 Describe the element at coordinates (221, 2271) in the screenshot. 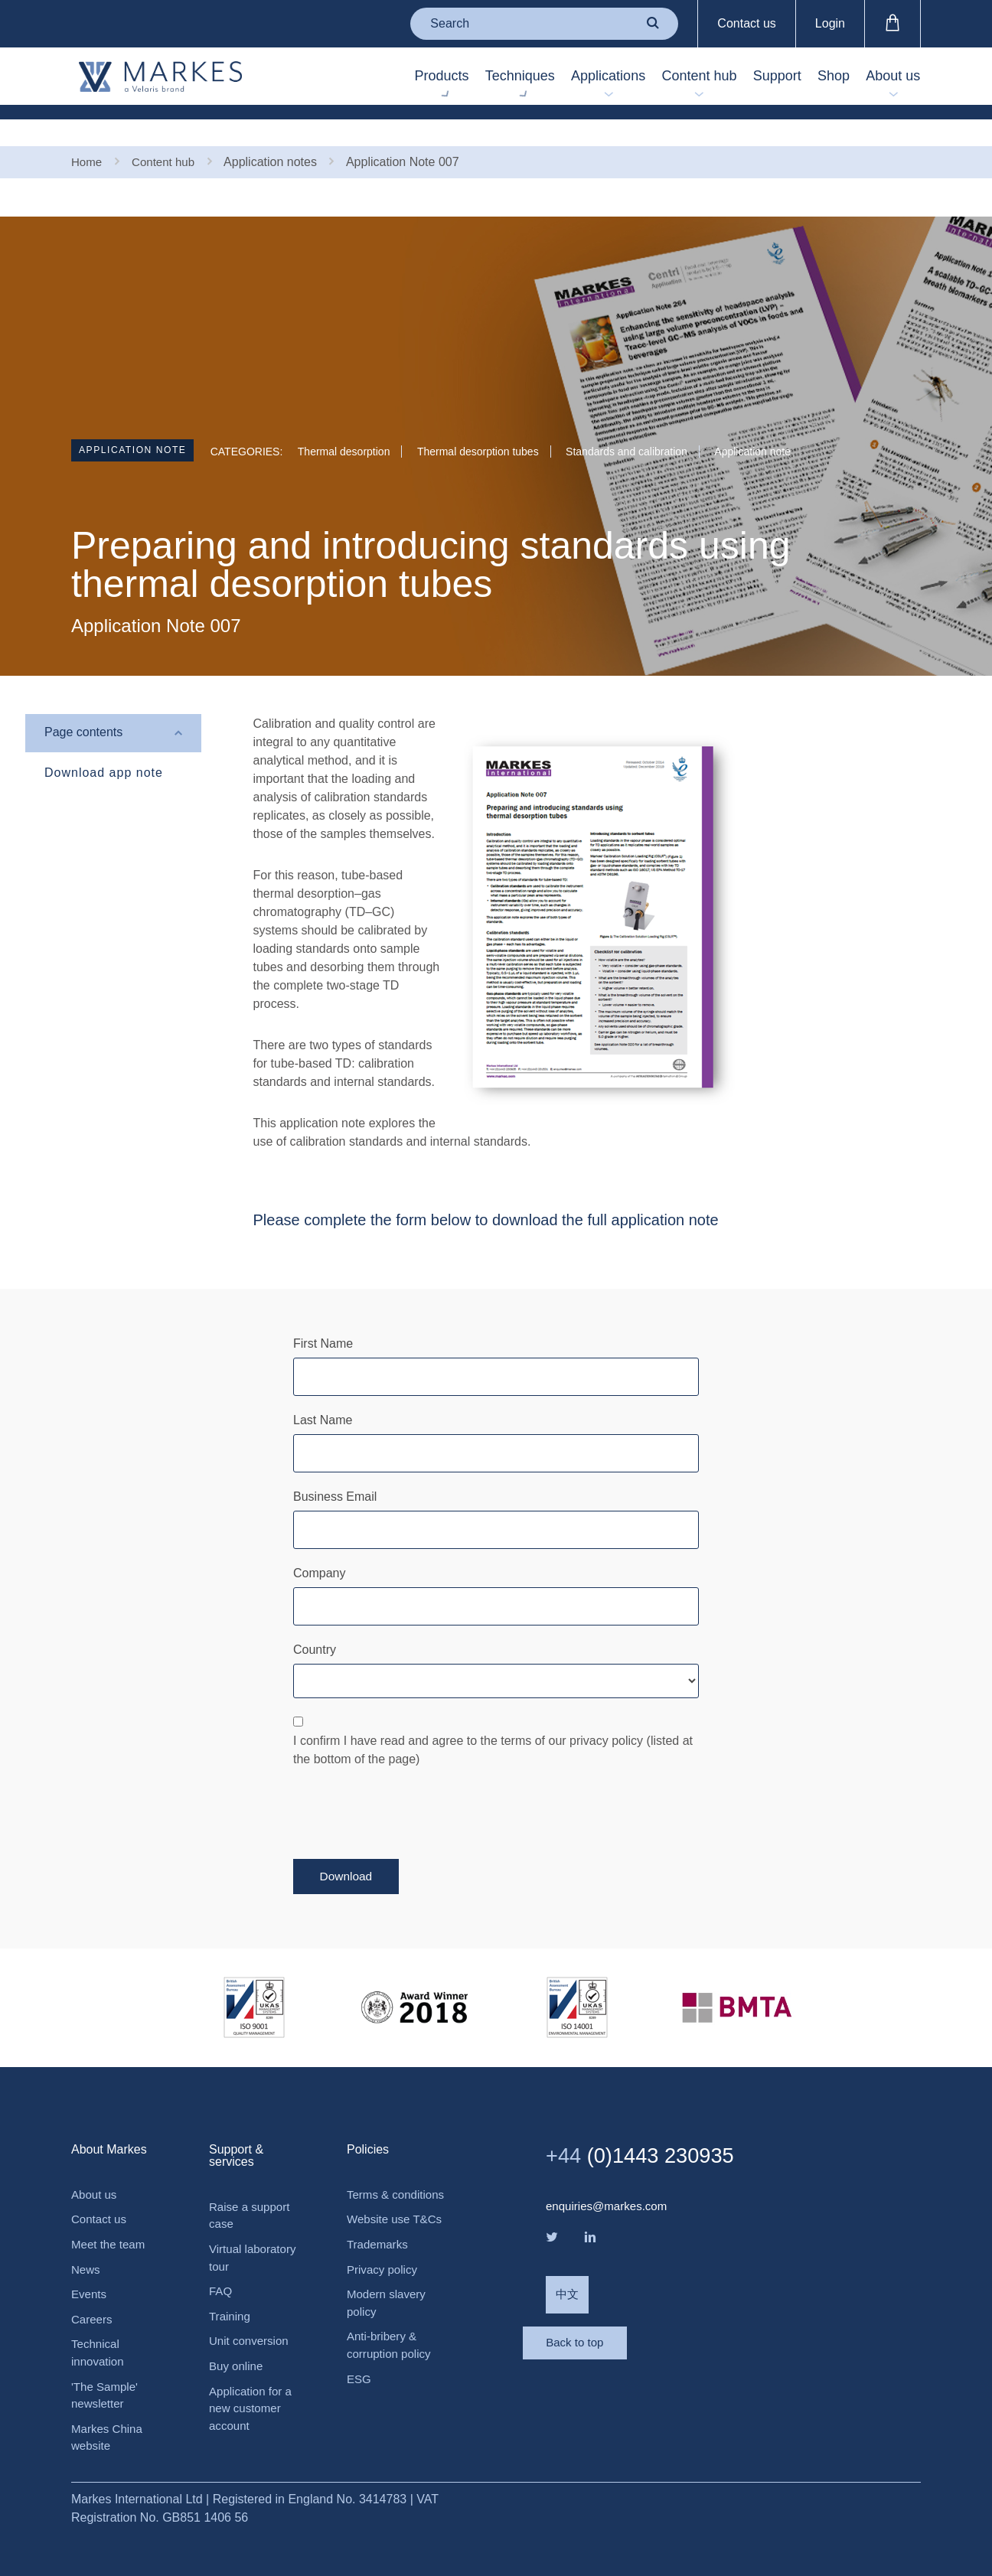

I see `FAQ` at that location.